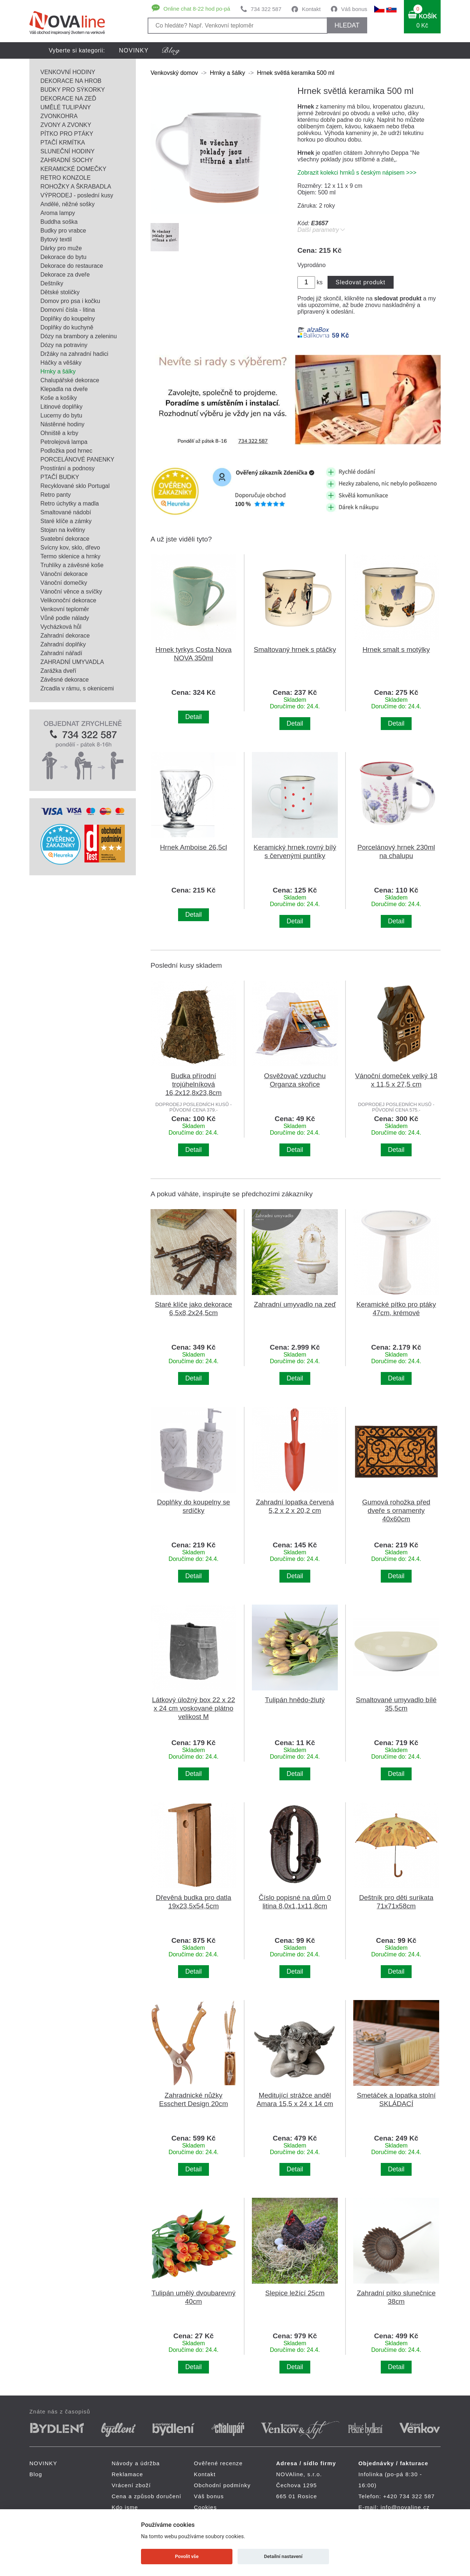 The image size is (470, 2576). Describe the element at coordinates (64, 618) in the screenshot. I see `Vůně podle nálady` at that location.